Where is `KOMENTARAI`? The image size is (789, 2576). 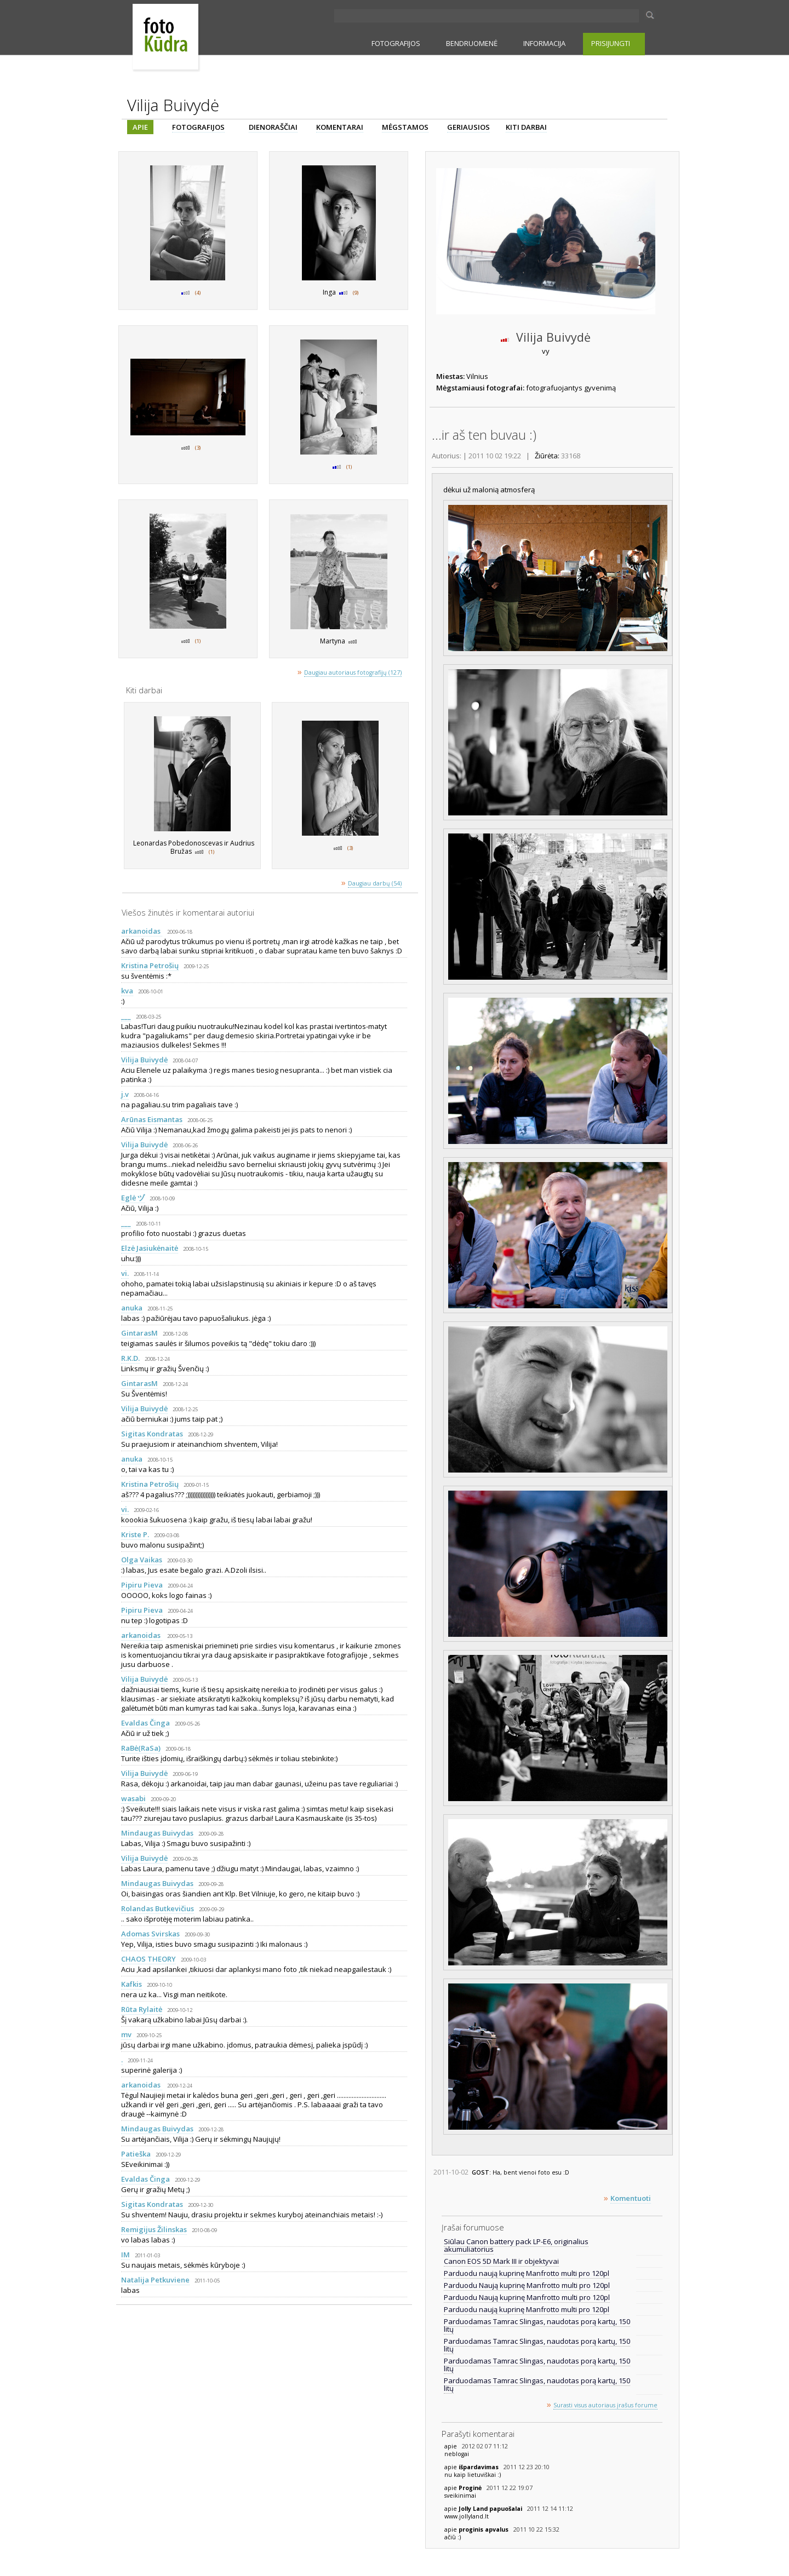
KOMENTARAI is located at coordinates (339, 127).